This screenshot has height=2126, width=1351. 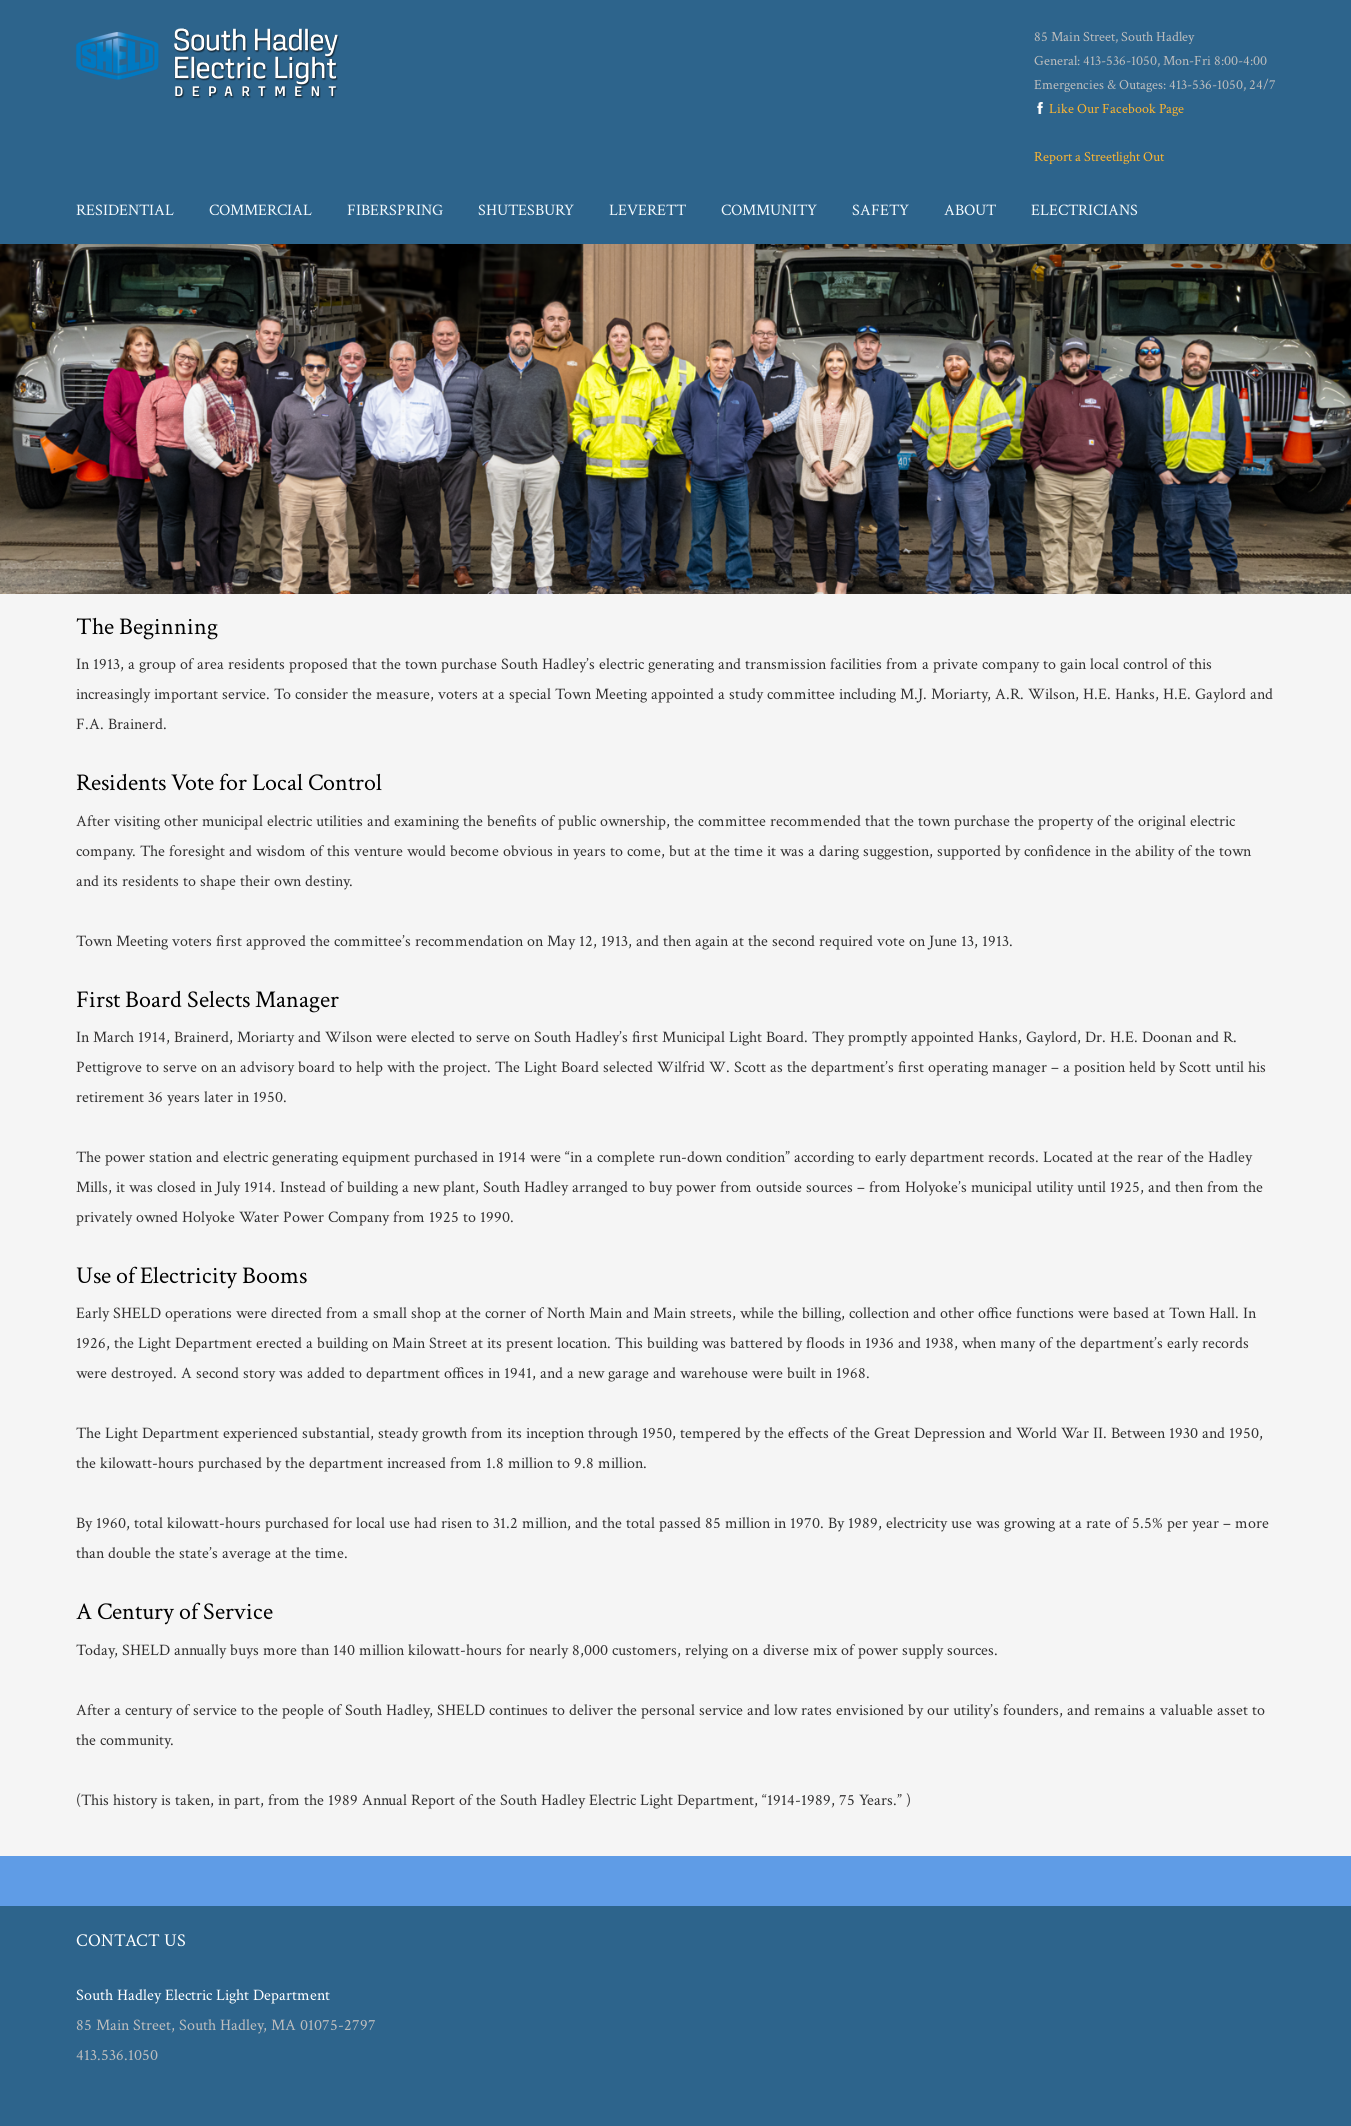 I want to click on About, so click(x=970, y=210).